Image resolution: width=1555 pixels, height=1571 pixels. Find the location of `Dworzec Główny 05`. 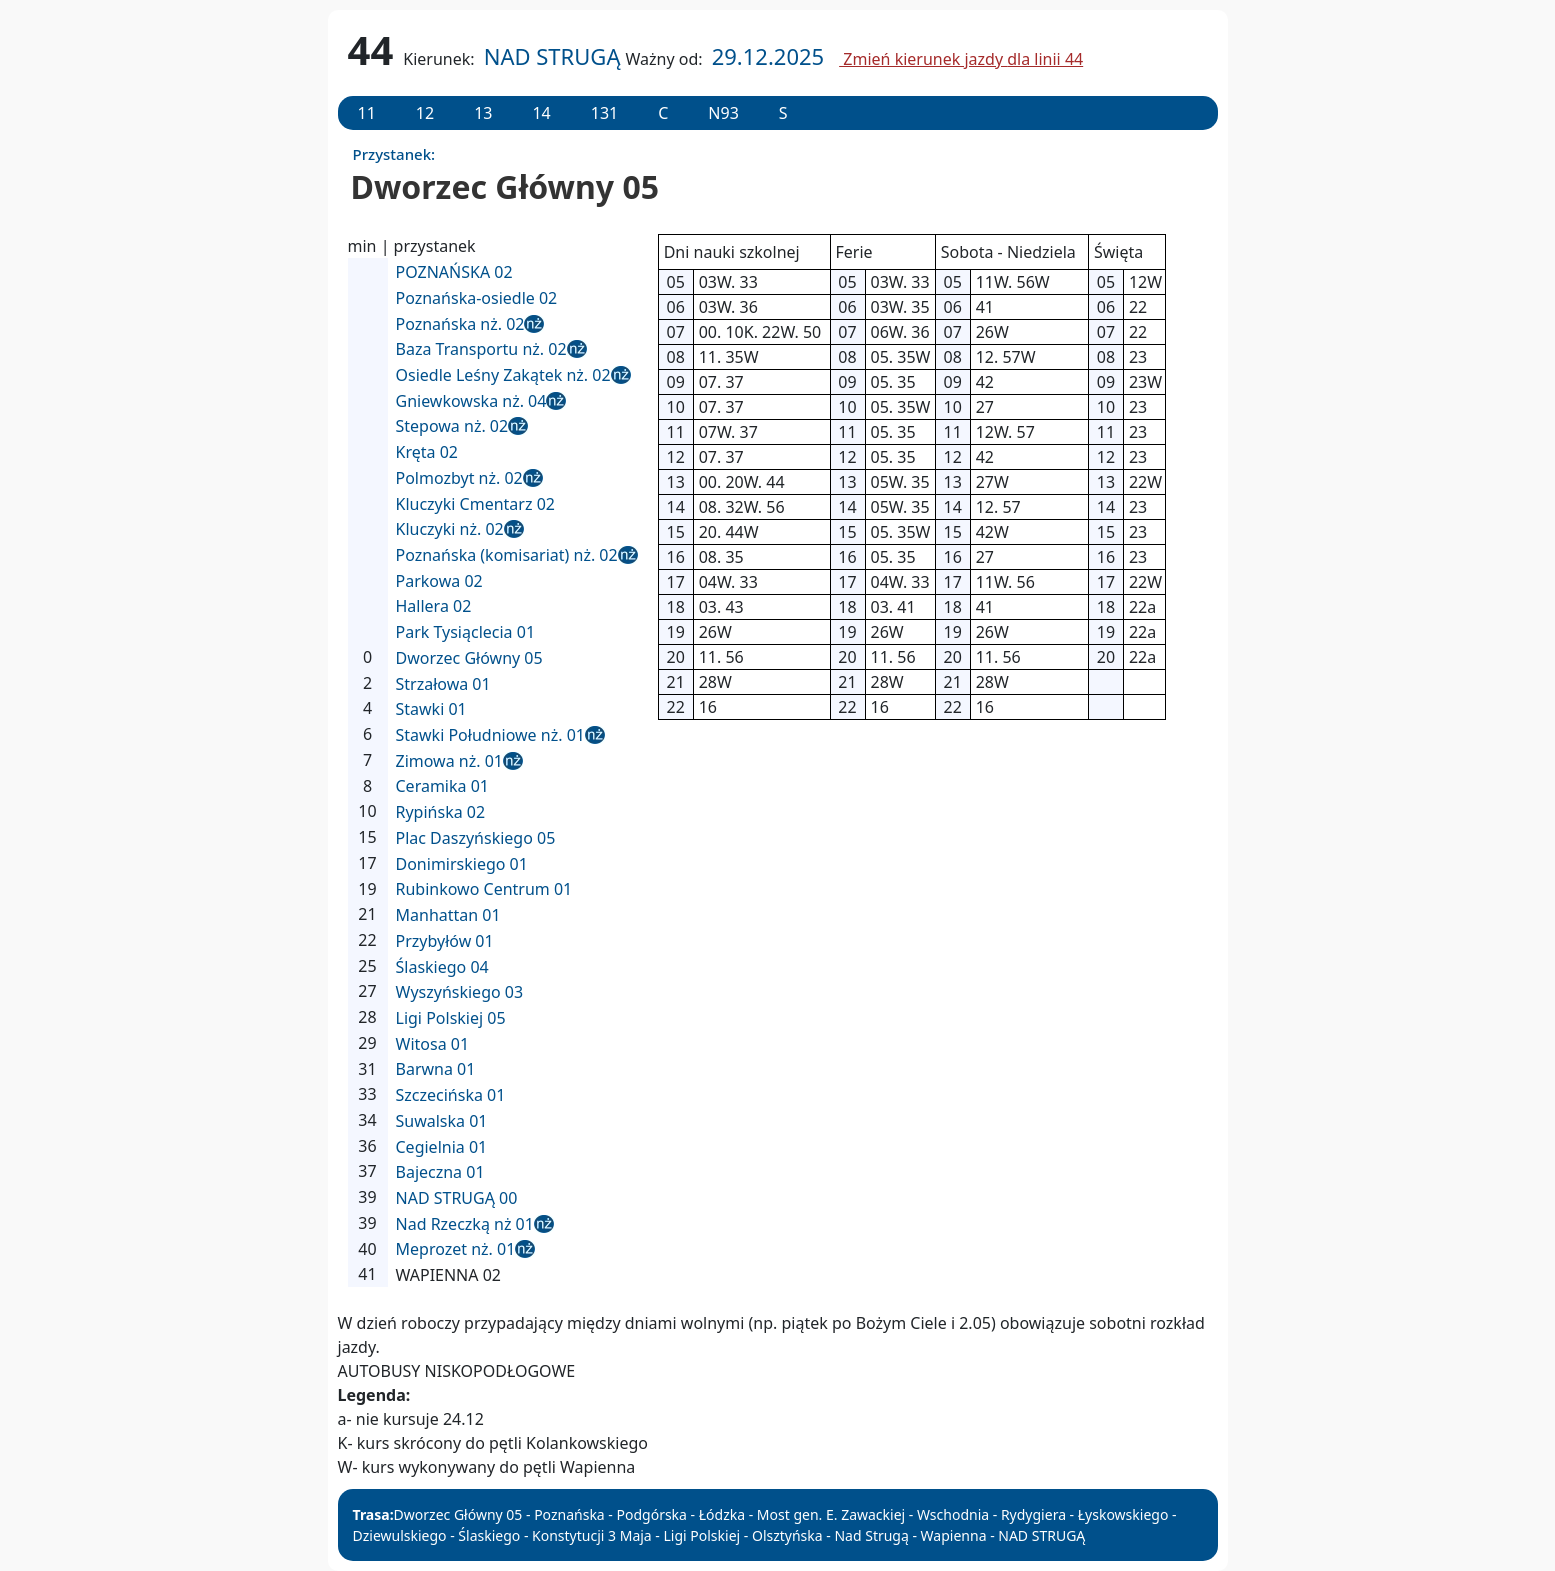

Dworzec Główny 05 is located at coordinates (469, 658).